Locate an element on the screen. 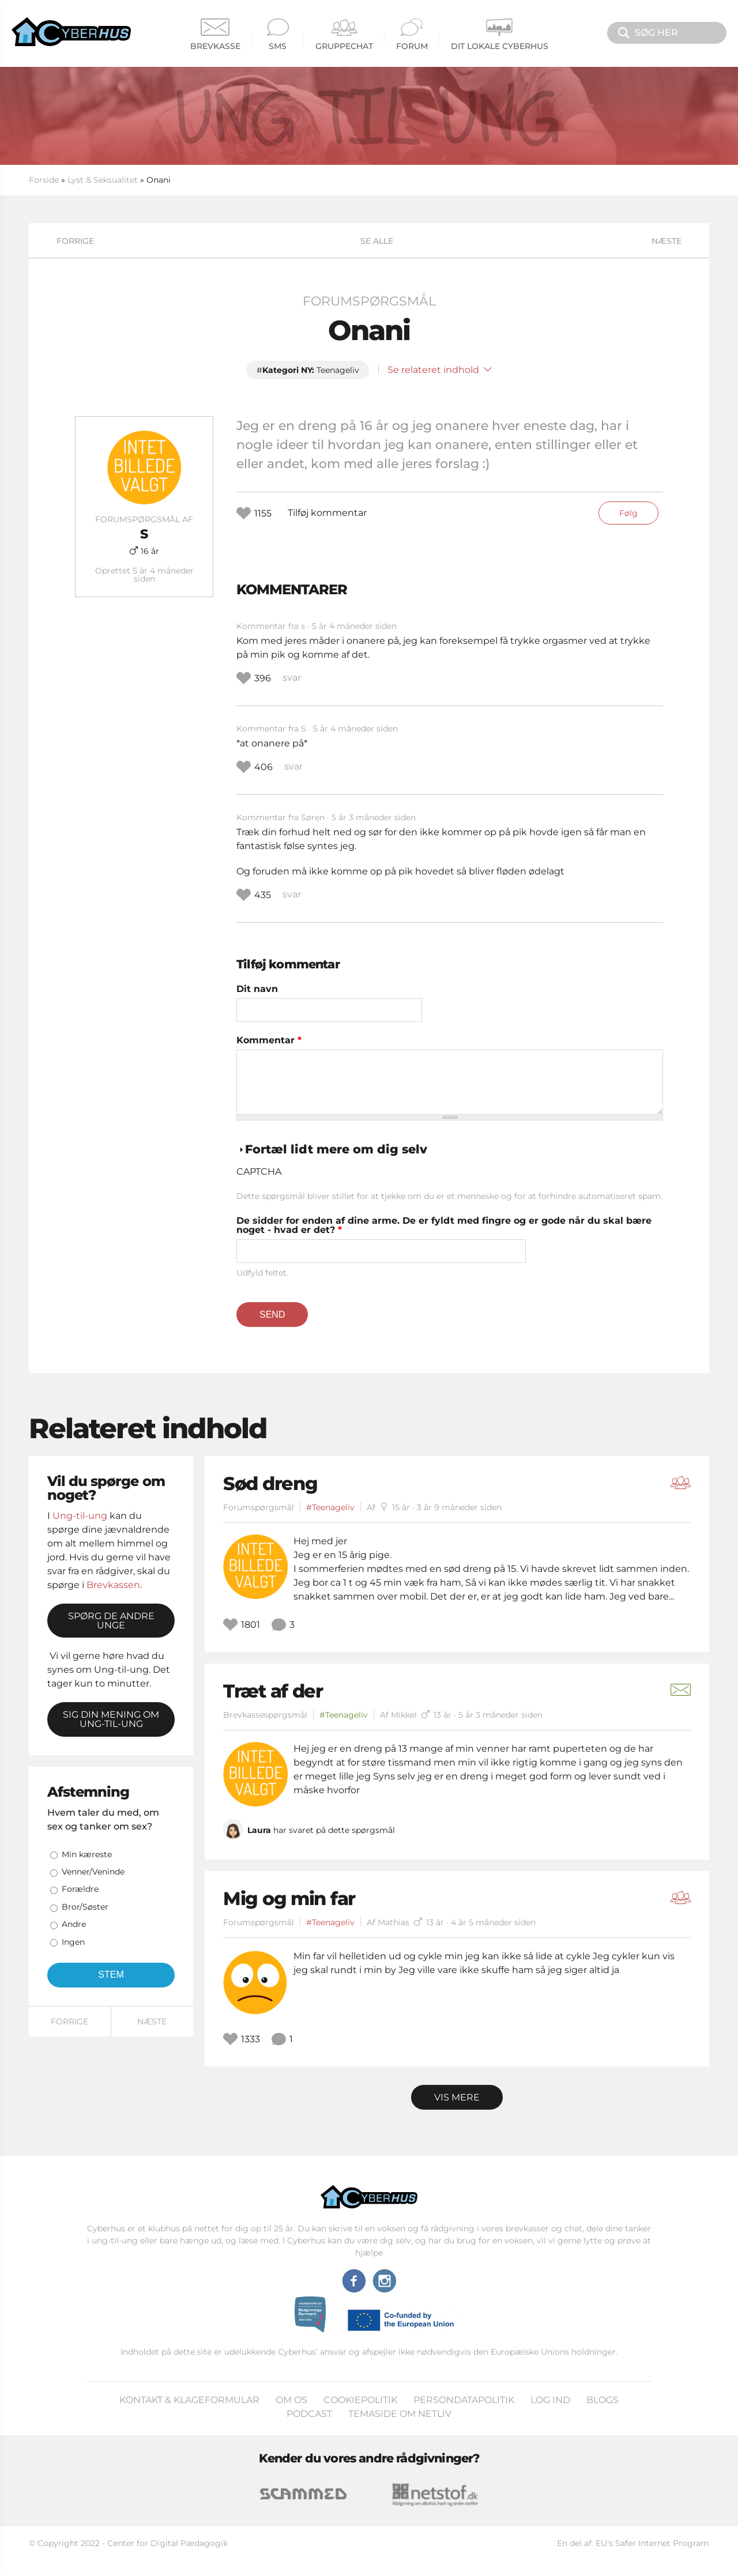  Gruppechat is located at coordinates (344, 34).